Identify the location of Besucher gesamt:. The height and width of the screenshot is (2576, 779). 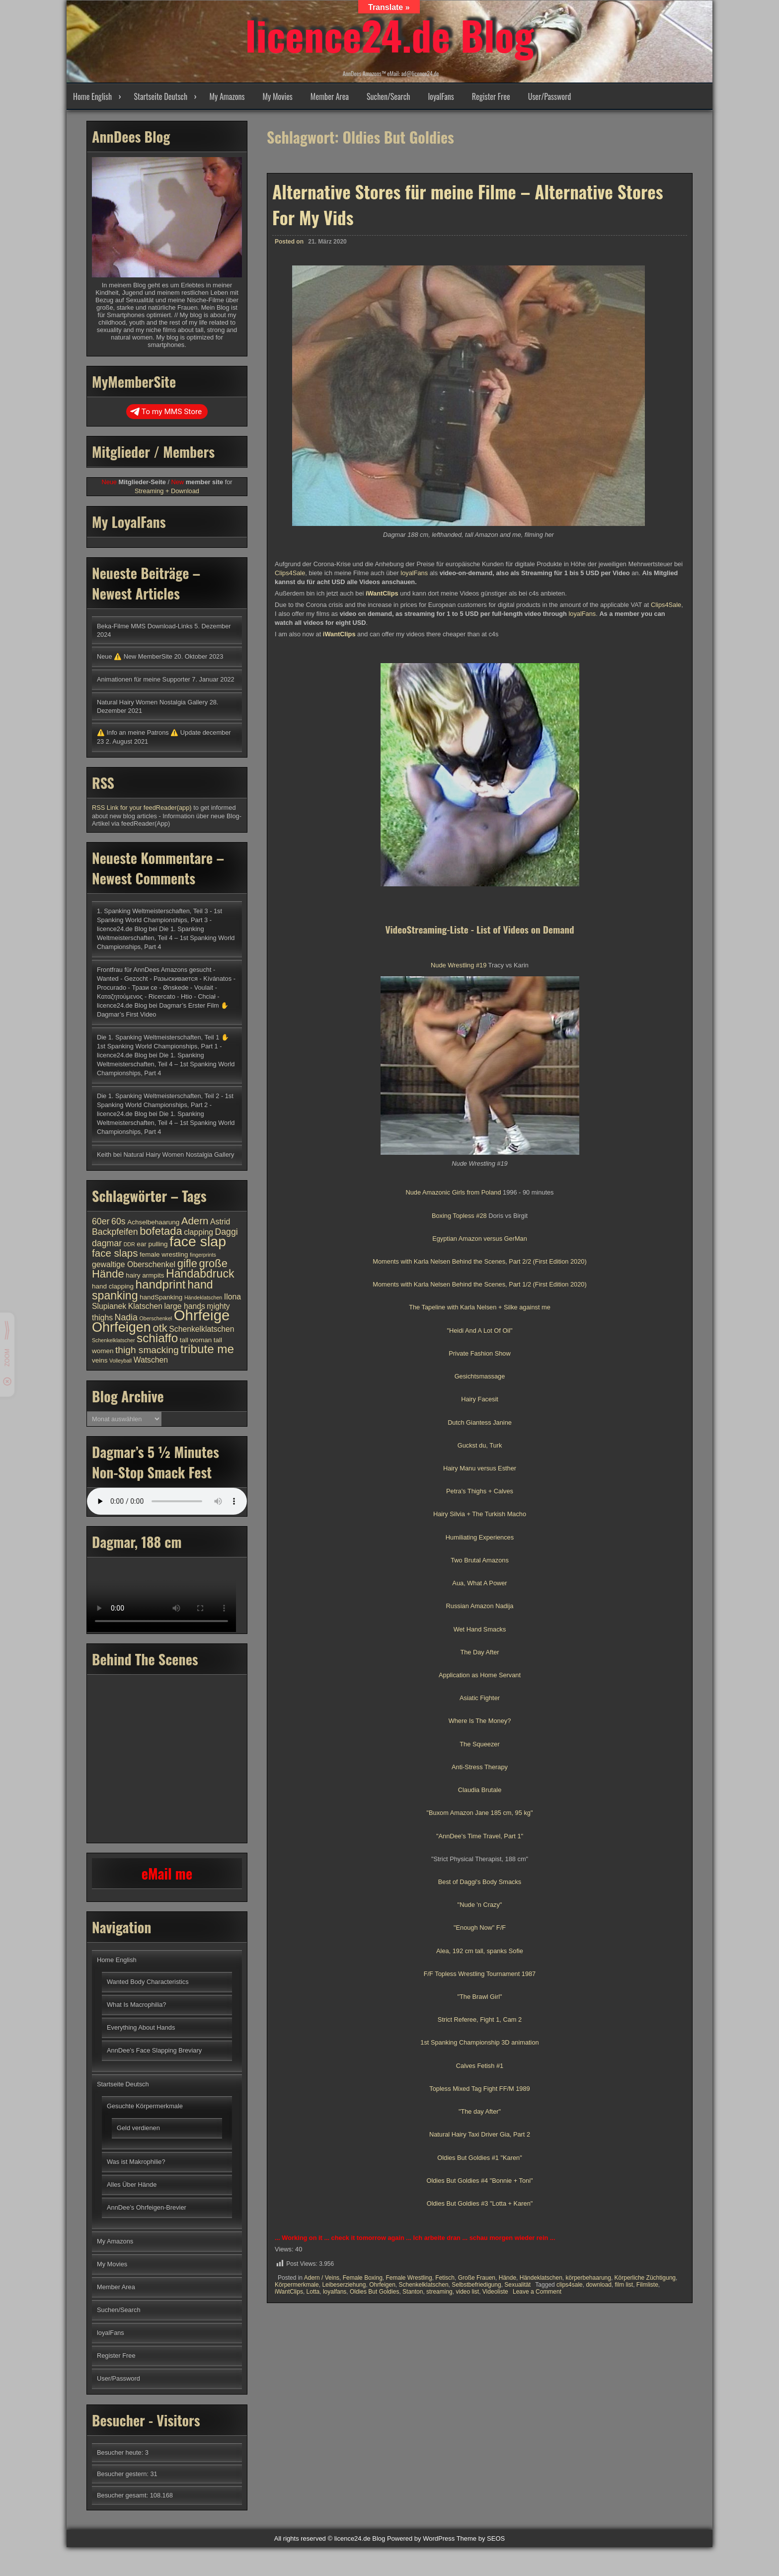
(123, 2495).